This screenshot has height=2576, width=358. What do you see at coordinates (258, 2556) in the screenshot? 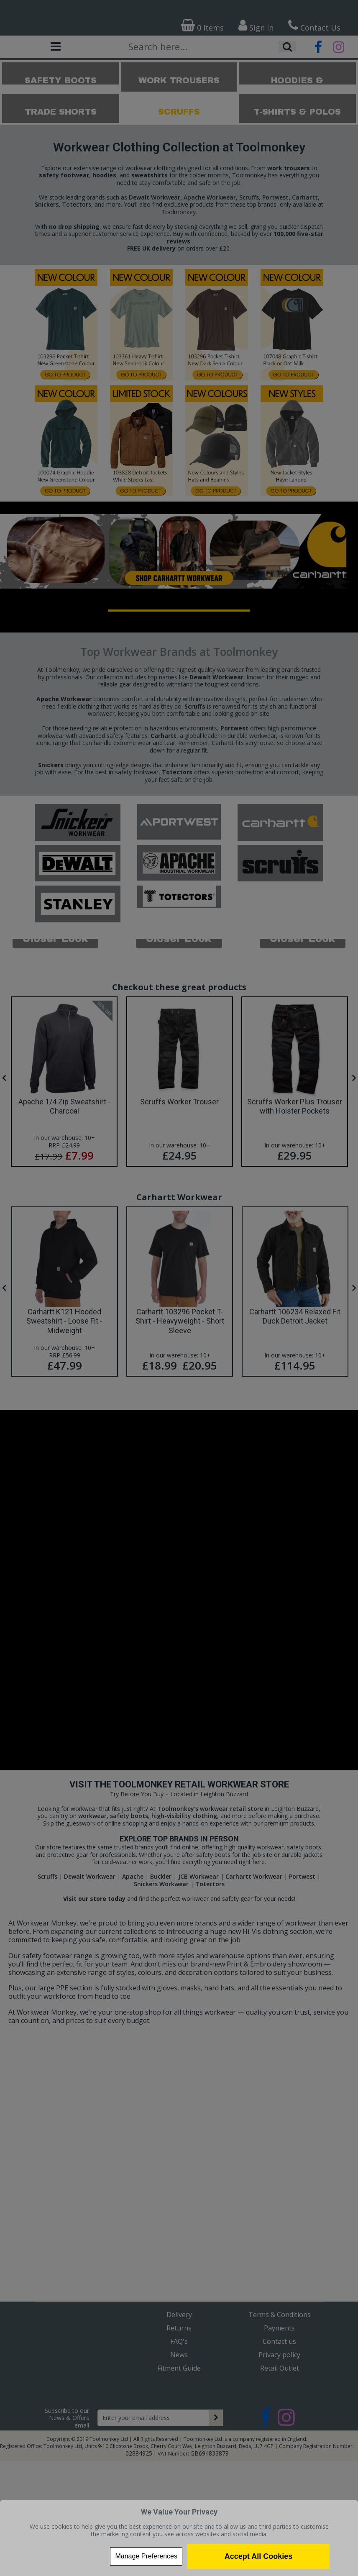
I see `Accept All Cookies [Accept Cookies]` at bounding box center [258, 2556].